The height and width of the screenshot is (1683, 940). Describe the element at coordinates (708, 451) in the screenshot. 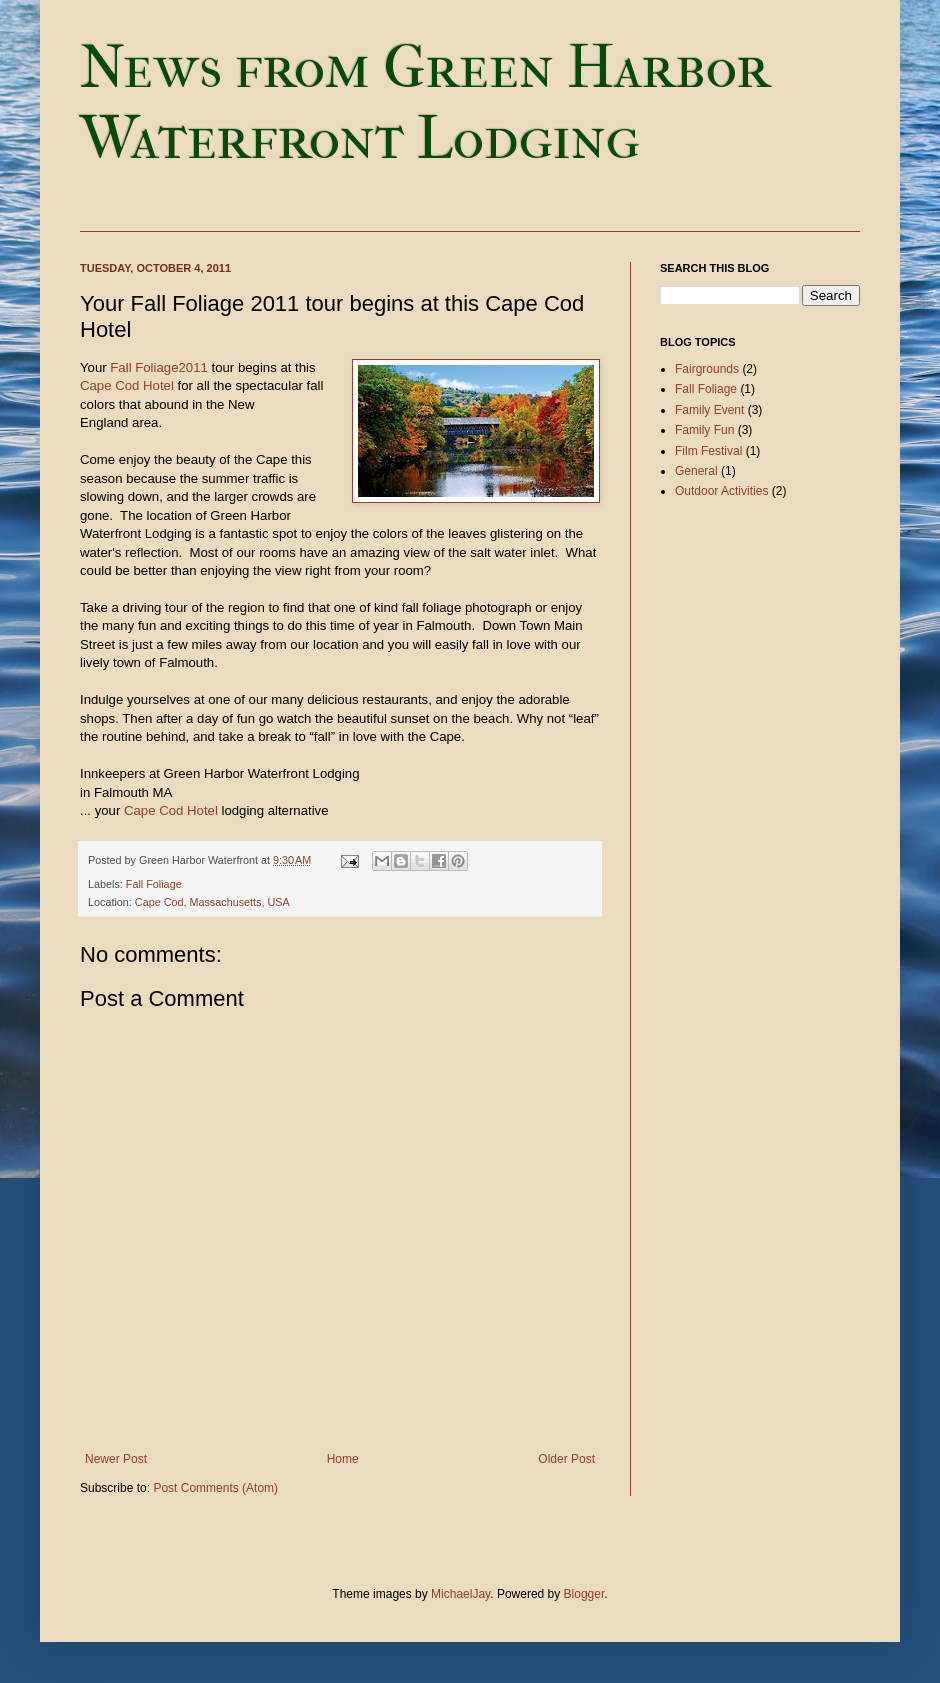

I see `Film Festival` at that location.